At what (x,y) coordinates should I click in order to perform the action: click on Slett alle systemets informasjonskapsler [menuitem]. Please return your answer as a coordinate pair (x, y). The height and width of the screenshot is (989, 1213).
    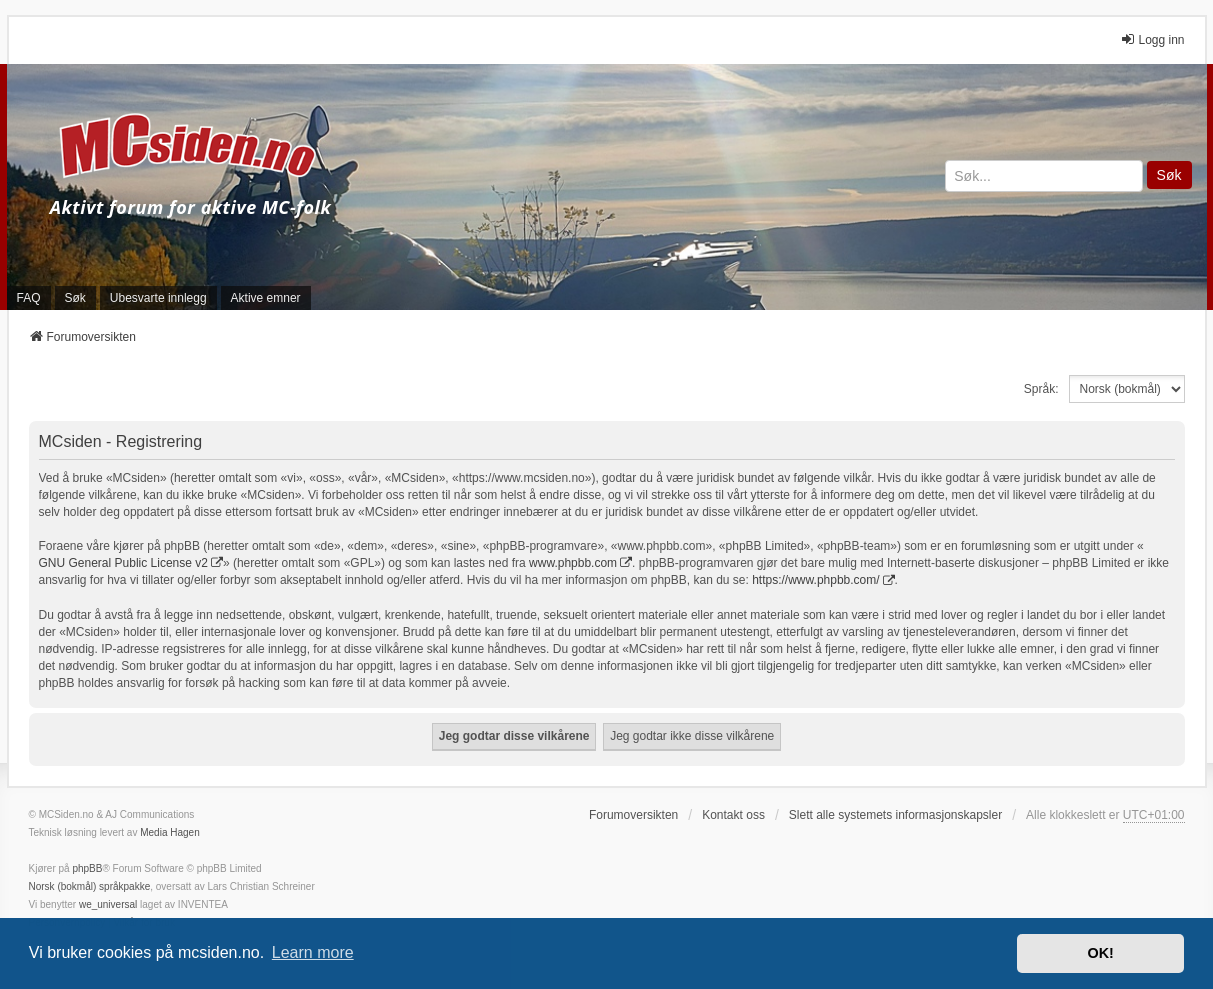
    Looking at the image, I should click on (895, 815).